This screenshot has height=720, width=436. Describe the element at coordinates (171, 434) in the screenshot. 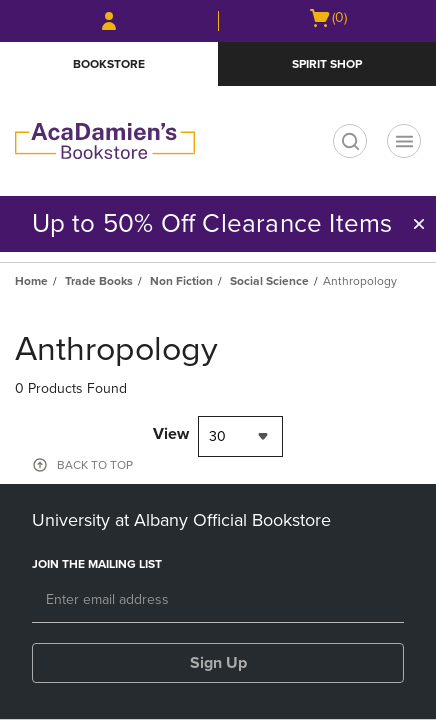

I see `View [View result per pages]` at that location.